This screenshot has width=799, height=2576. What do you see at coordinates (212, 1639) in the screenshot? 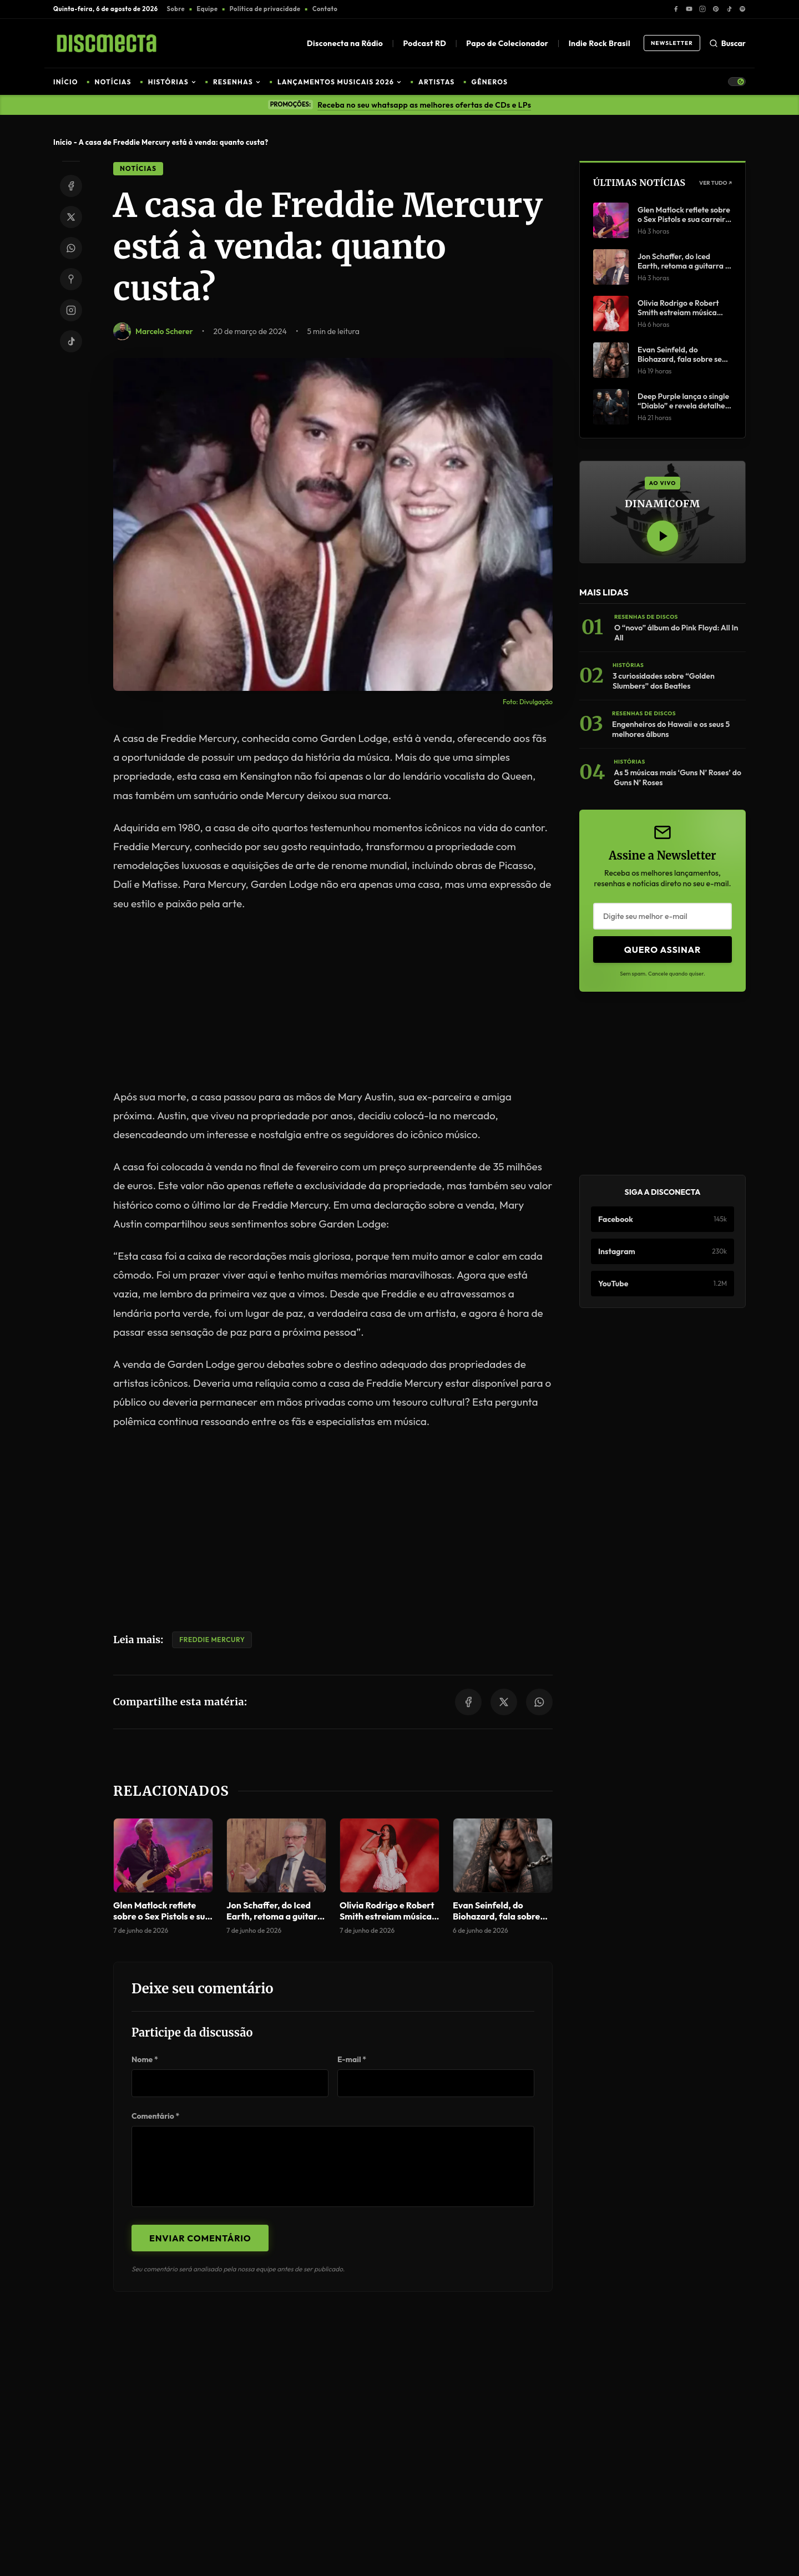
I see `Freddie Mercury` at bounding box center [212, 1639].